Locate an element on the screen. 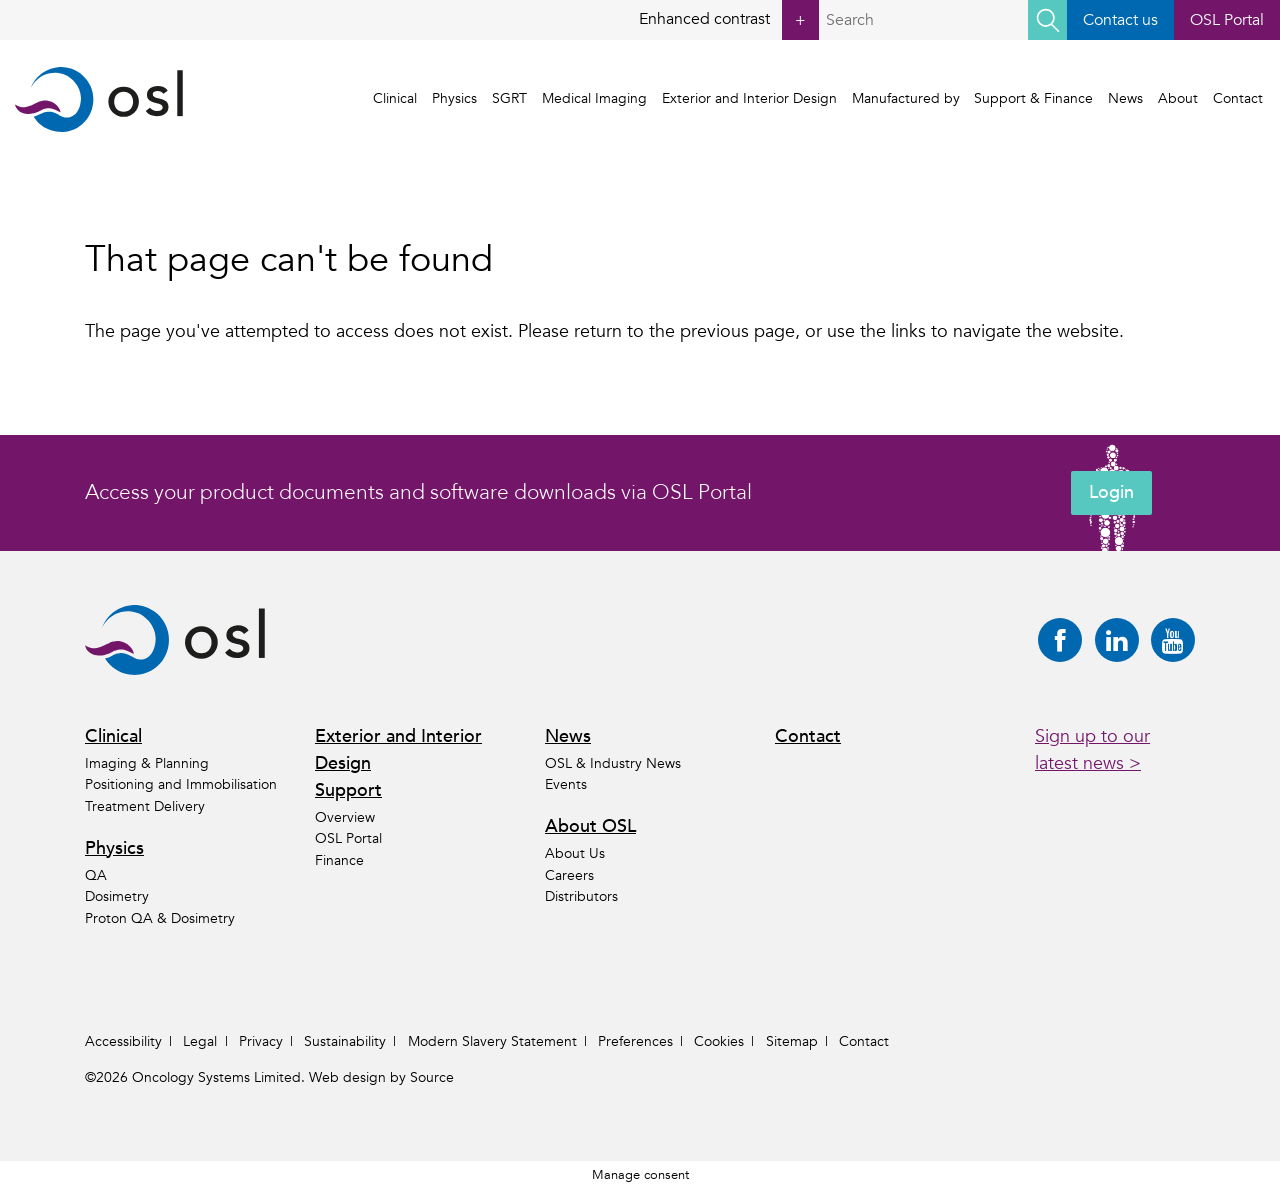  Contact is located at coordinates (1240, 99).